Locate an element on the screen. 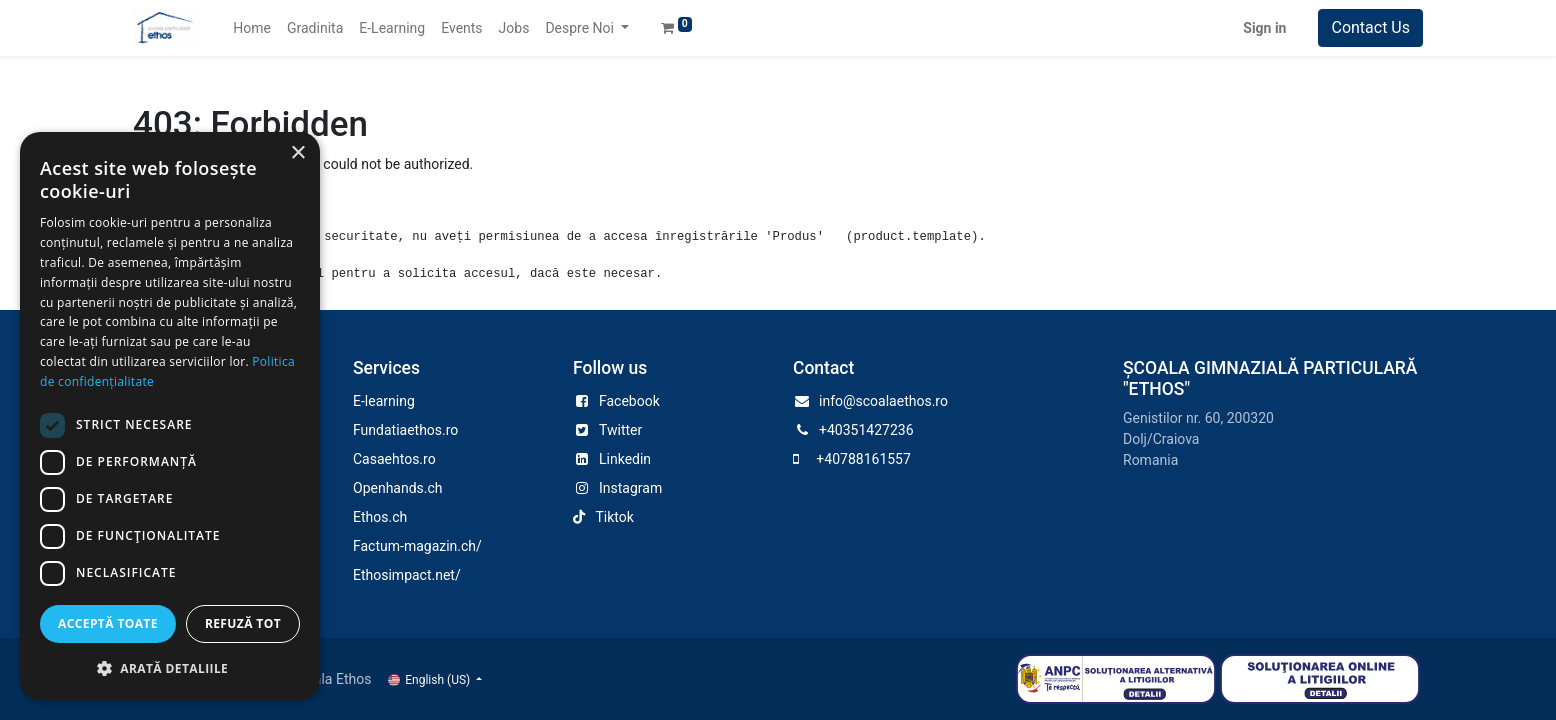 The width and height of the screenshot is (1556, 720). Instagram is located at coordinates (630, 488).